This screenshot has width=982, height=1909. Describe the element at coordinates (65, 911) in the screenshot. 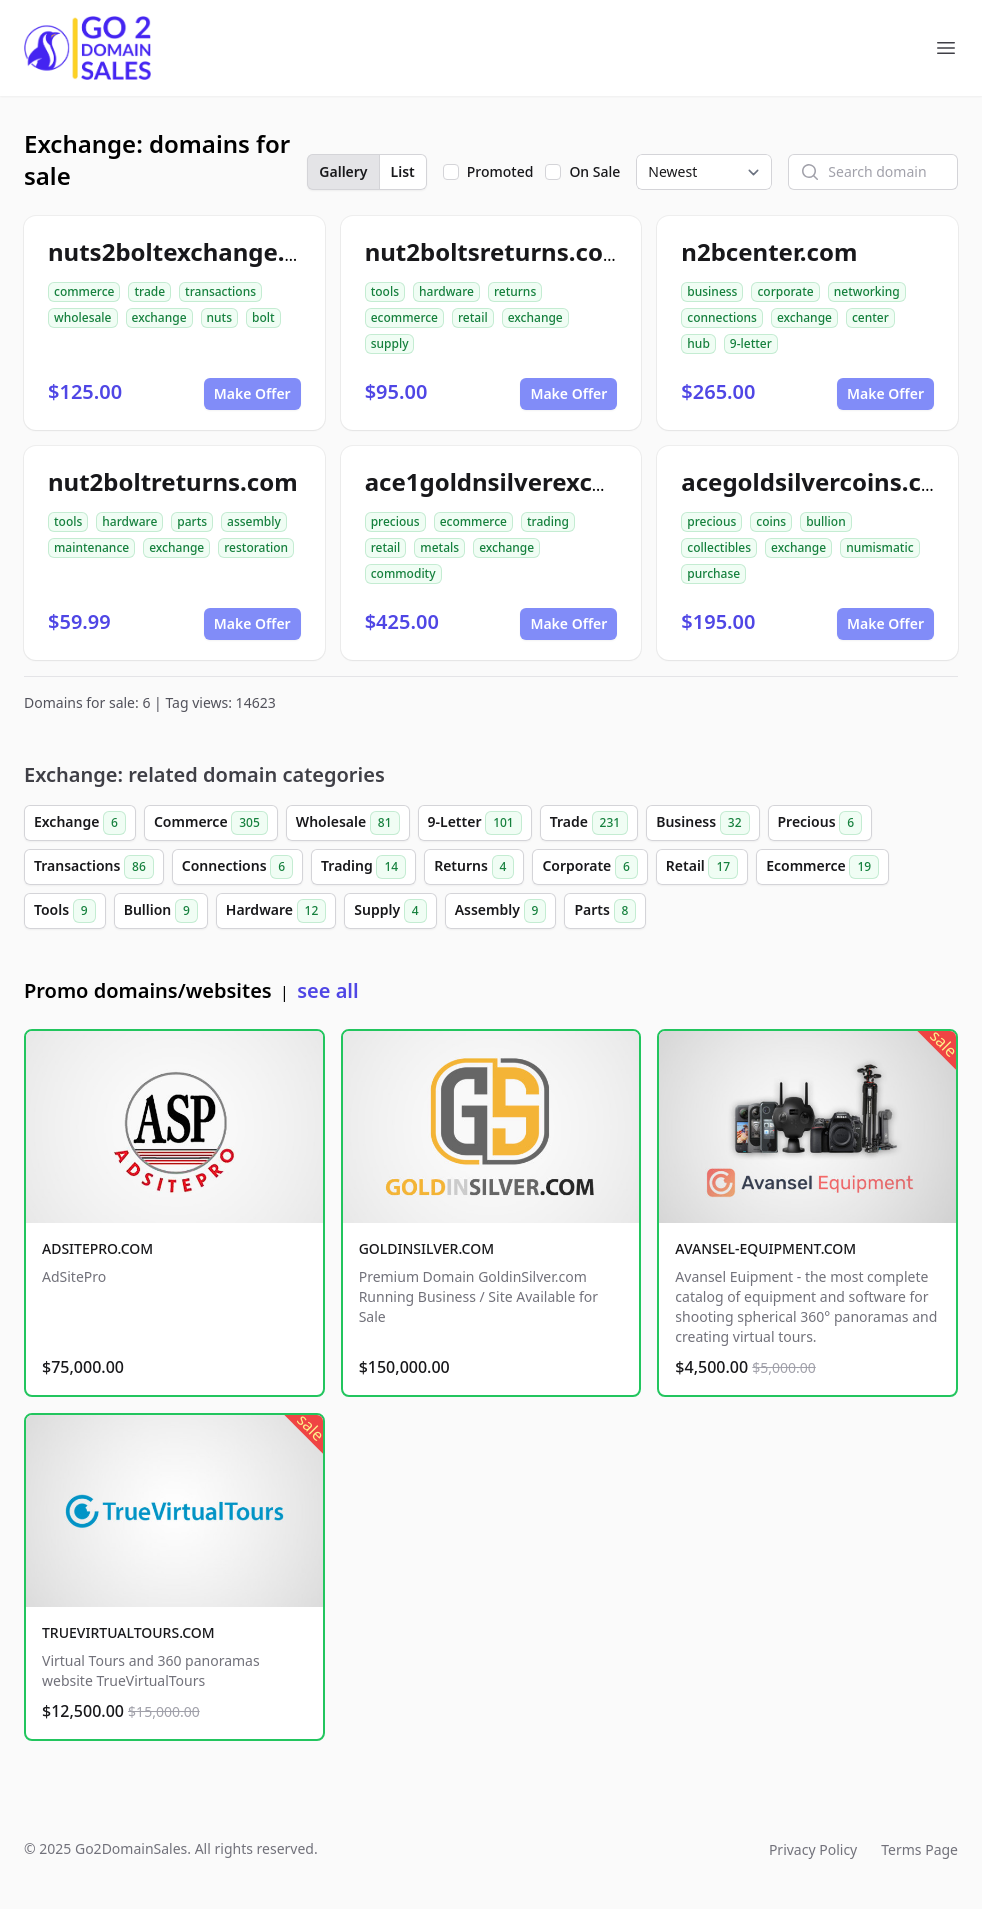

I see `Tools` at that location.